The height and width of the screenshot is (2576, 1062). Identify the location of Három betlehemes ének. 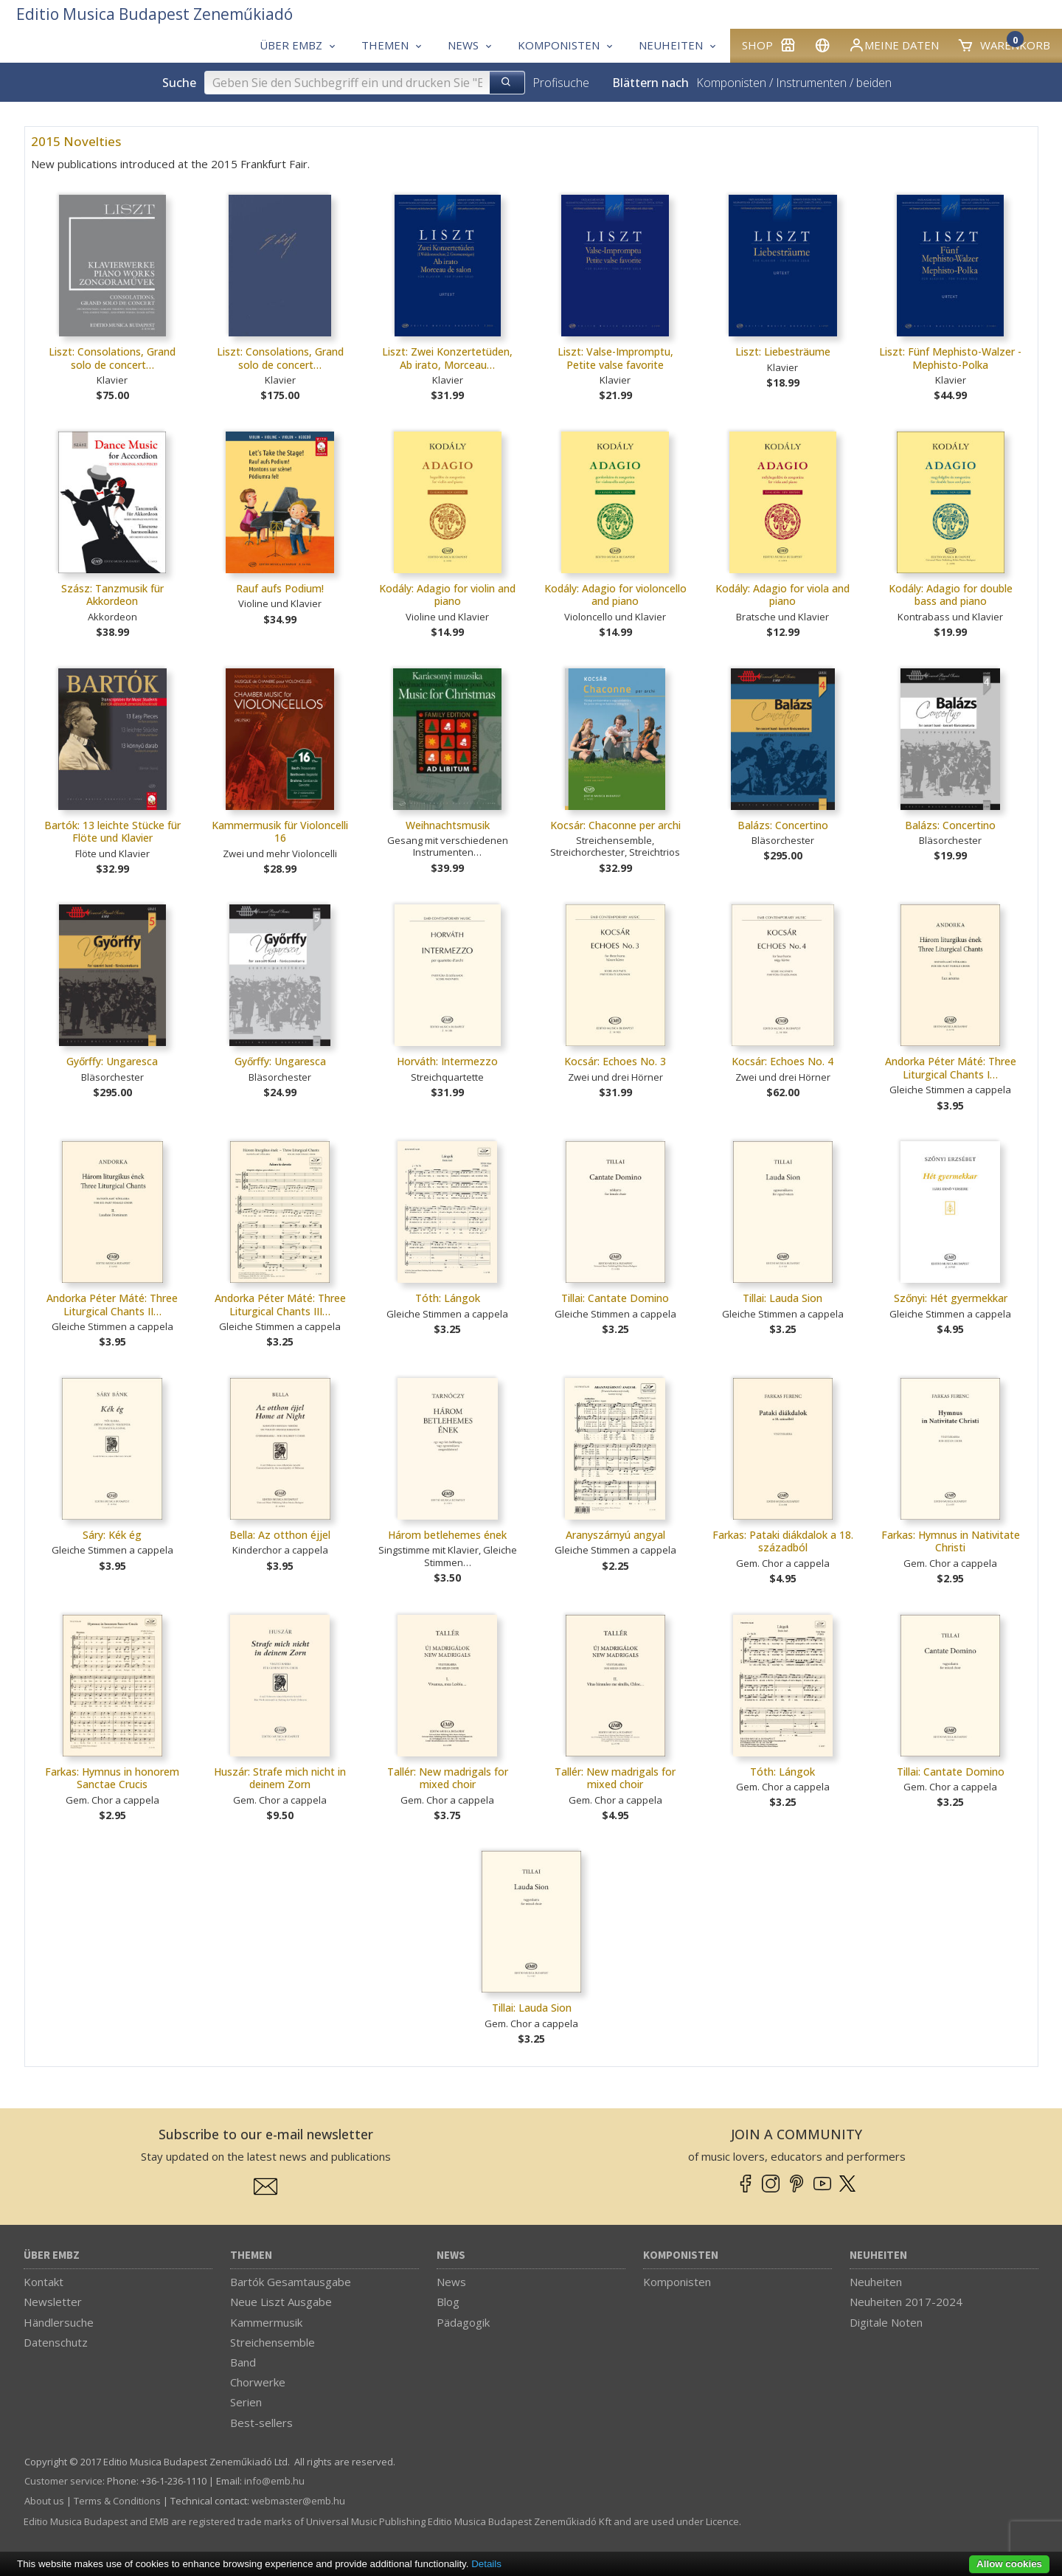
(447, 1535).